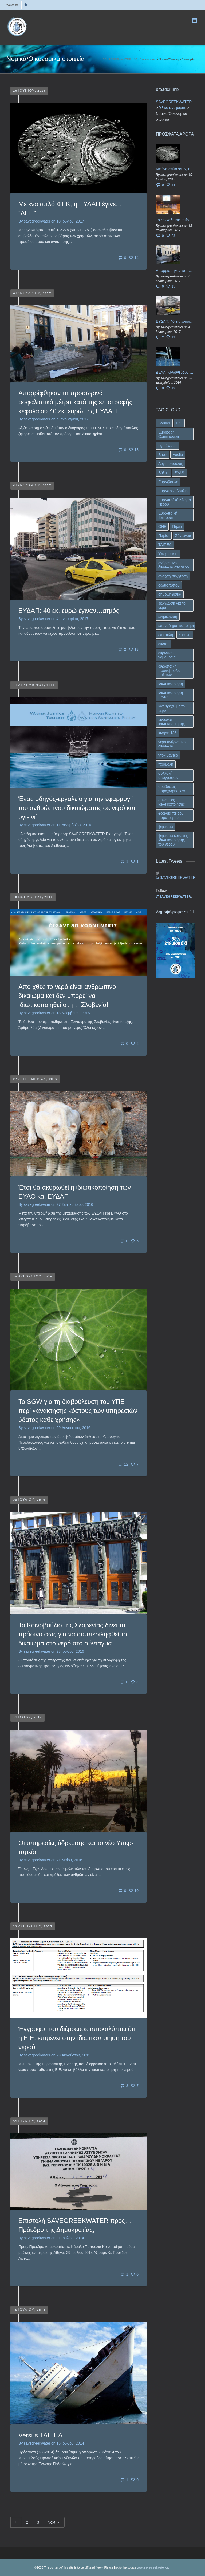 This screenshot has width=205, height=2576. Describe the element at coordinates (72, 1634) in the screenshot. I see `Το Κοινοβούλιο της Σλοβενίας δίνει το πράσινο φως για να συμπεριληφθεί το δικαίωμα στο νερό στο σύνταγμα` at that location.